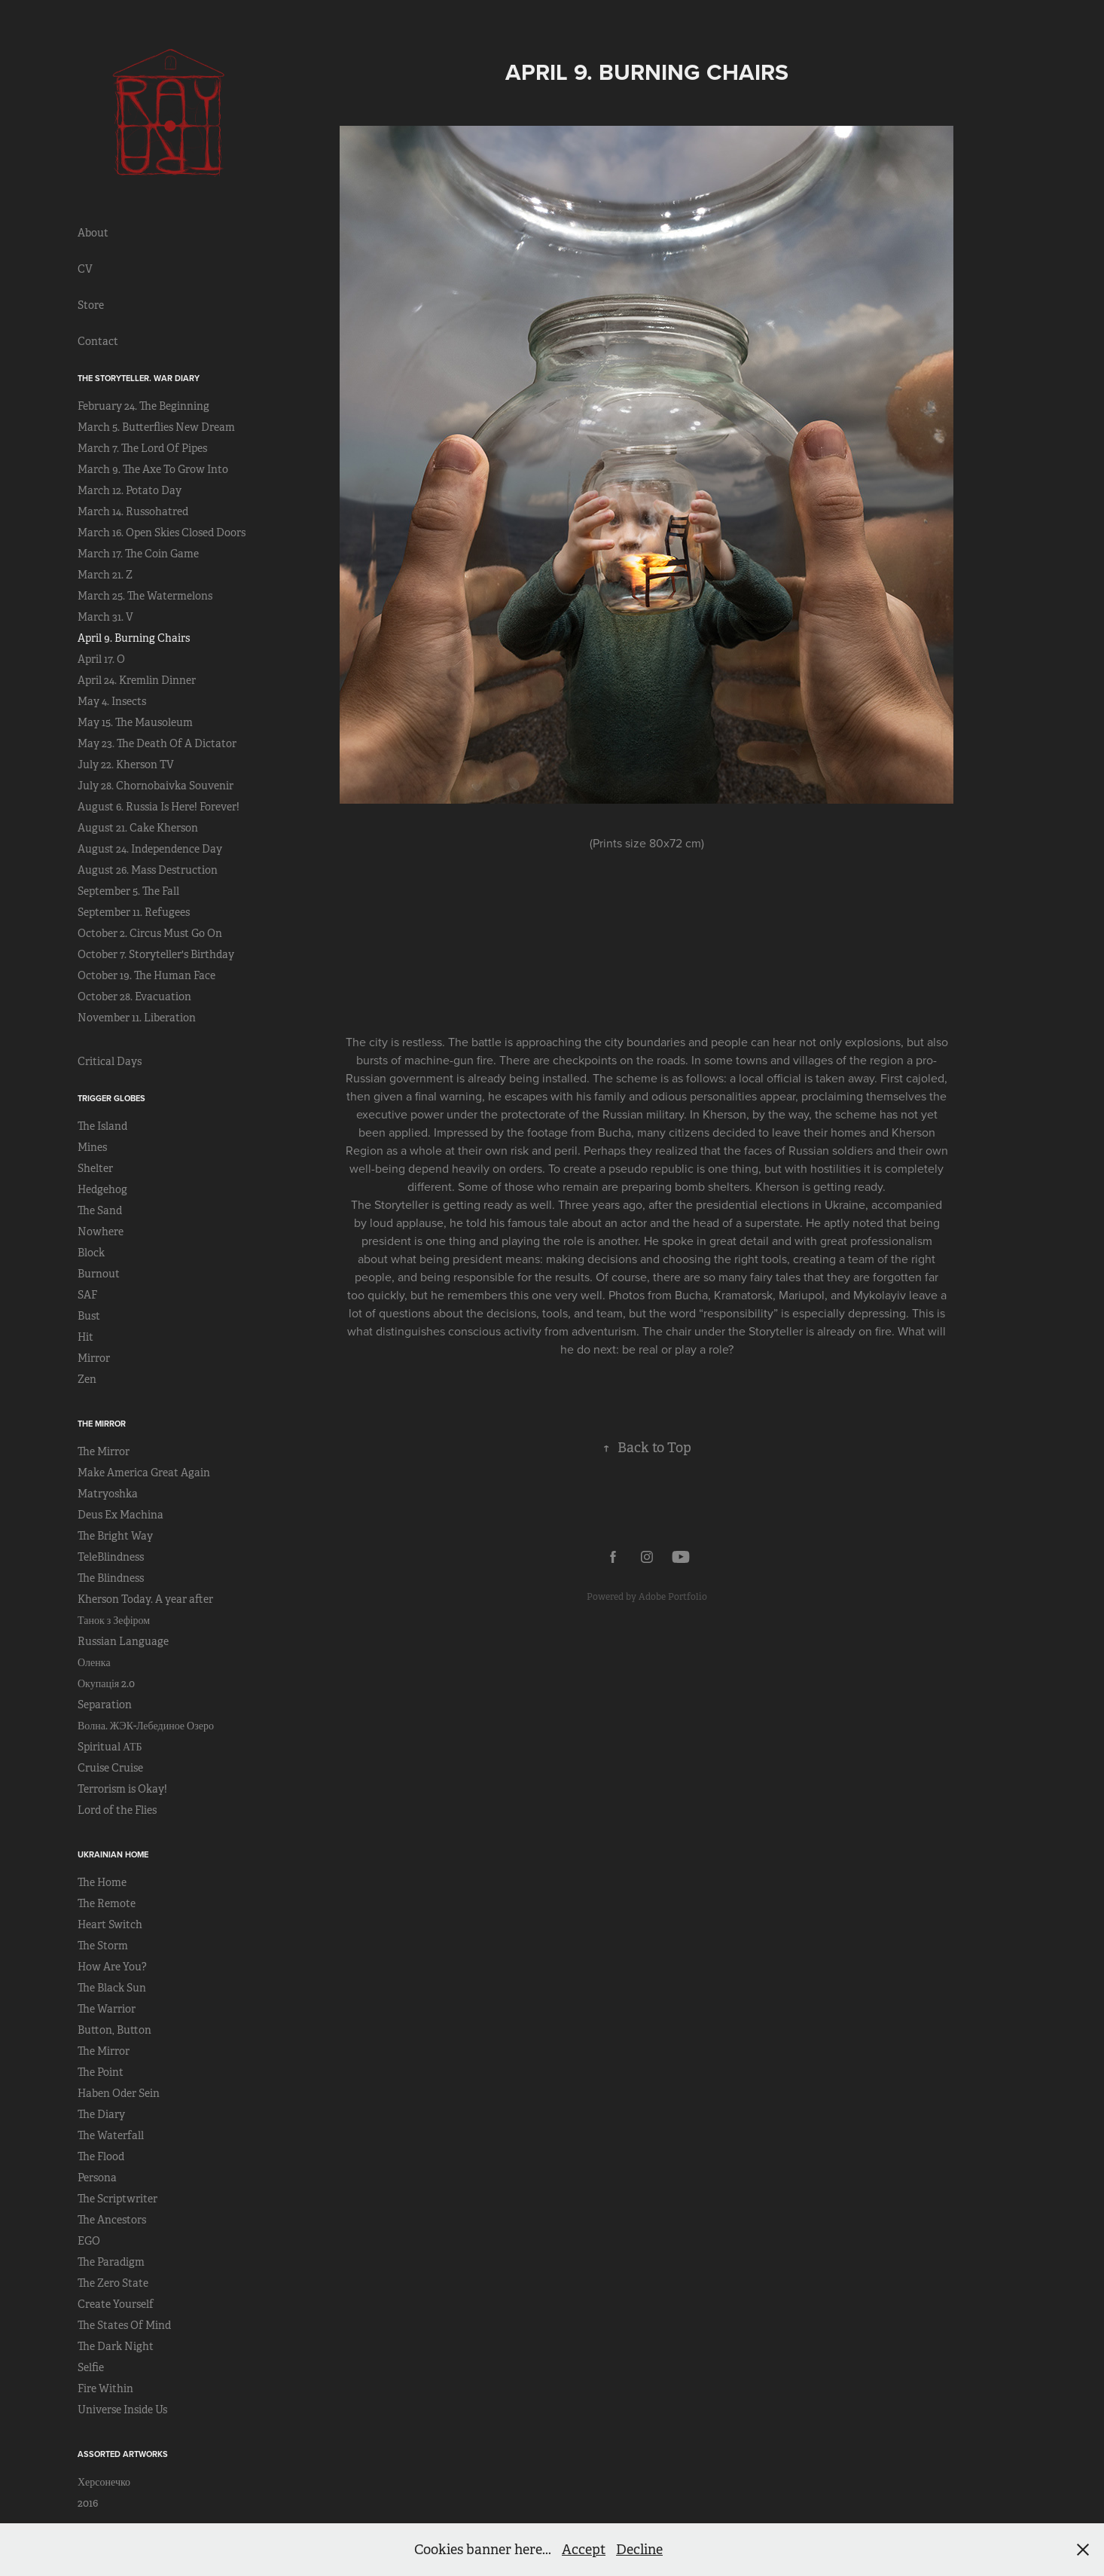  What do you see at coordinates (91, 305) in the screenshot?
I see `Store` at bounding box center [91, 305].